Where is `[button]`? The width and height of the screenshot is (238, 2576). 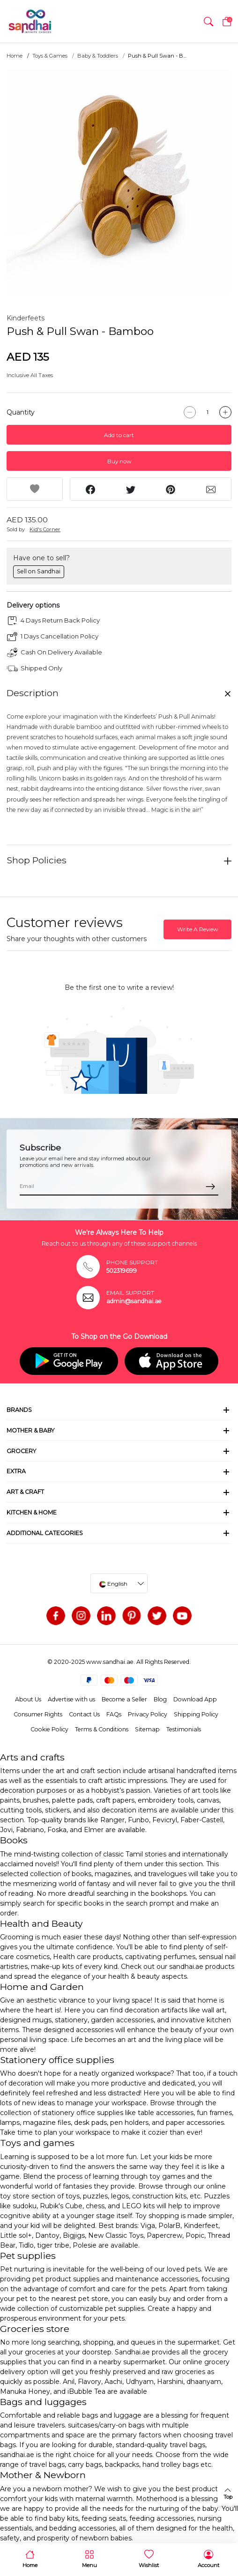 [button] is located at coordinates (208, 22).